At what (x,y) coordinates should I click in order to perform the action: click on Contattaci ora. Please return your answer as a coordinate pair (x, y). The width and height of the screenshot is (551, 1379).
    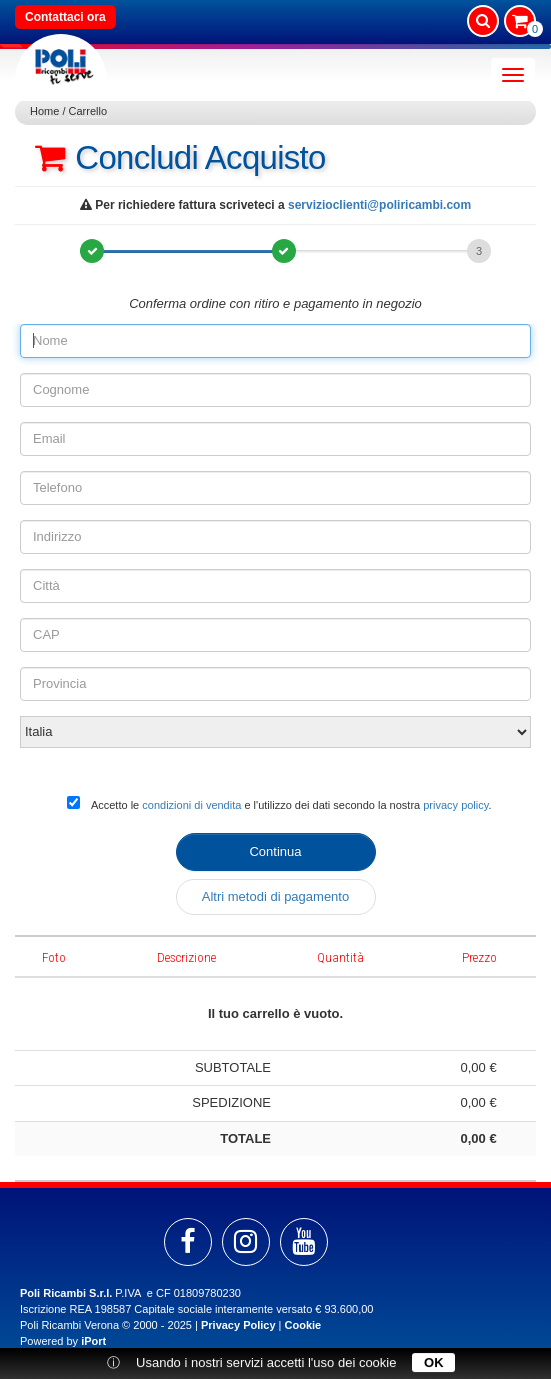
    Looking at the image, I should click on (65, 17).